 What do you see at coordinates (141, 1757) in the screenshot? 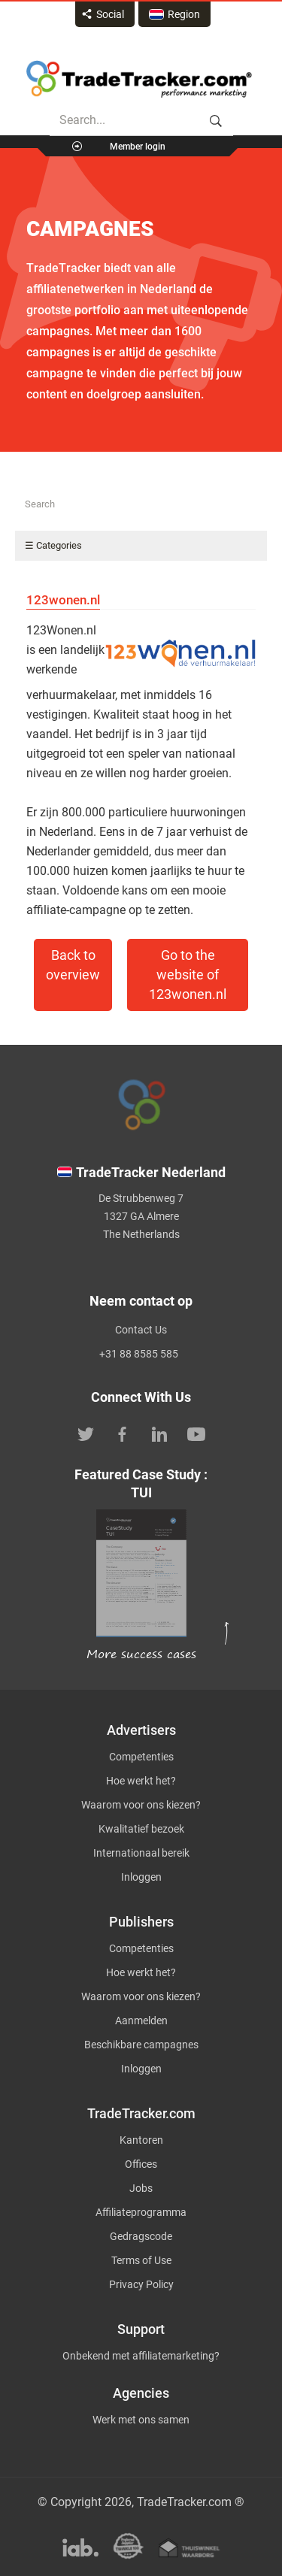
I see `Competenties` at bounding box center [141, 1757].